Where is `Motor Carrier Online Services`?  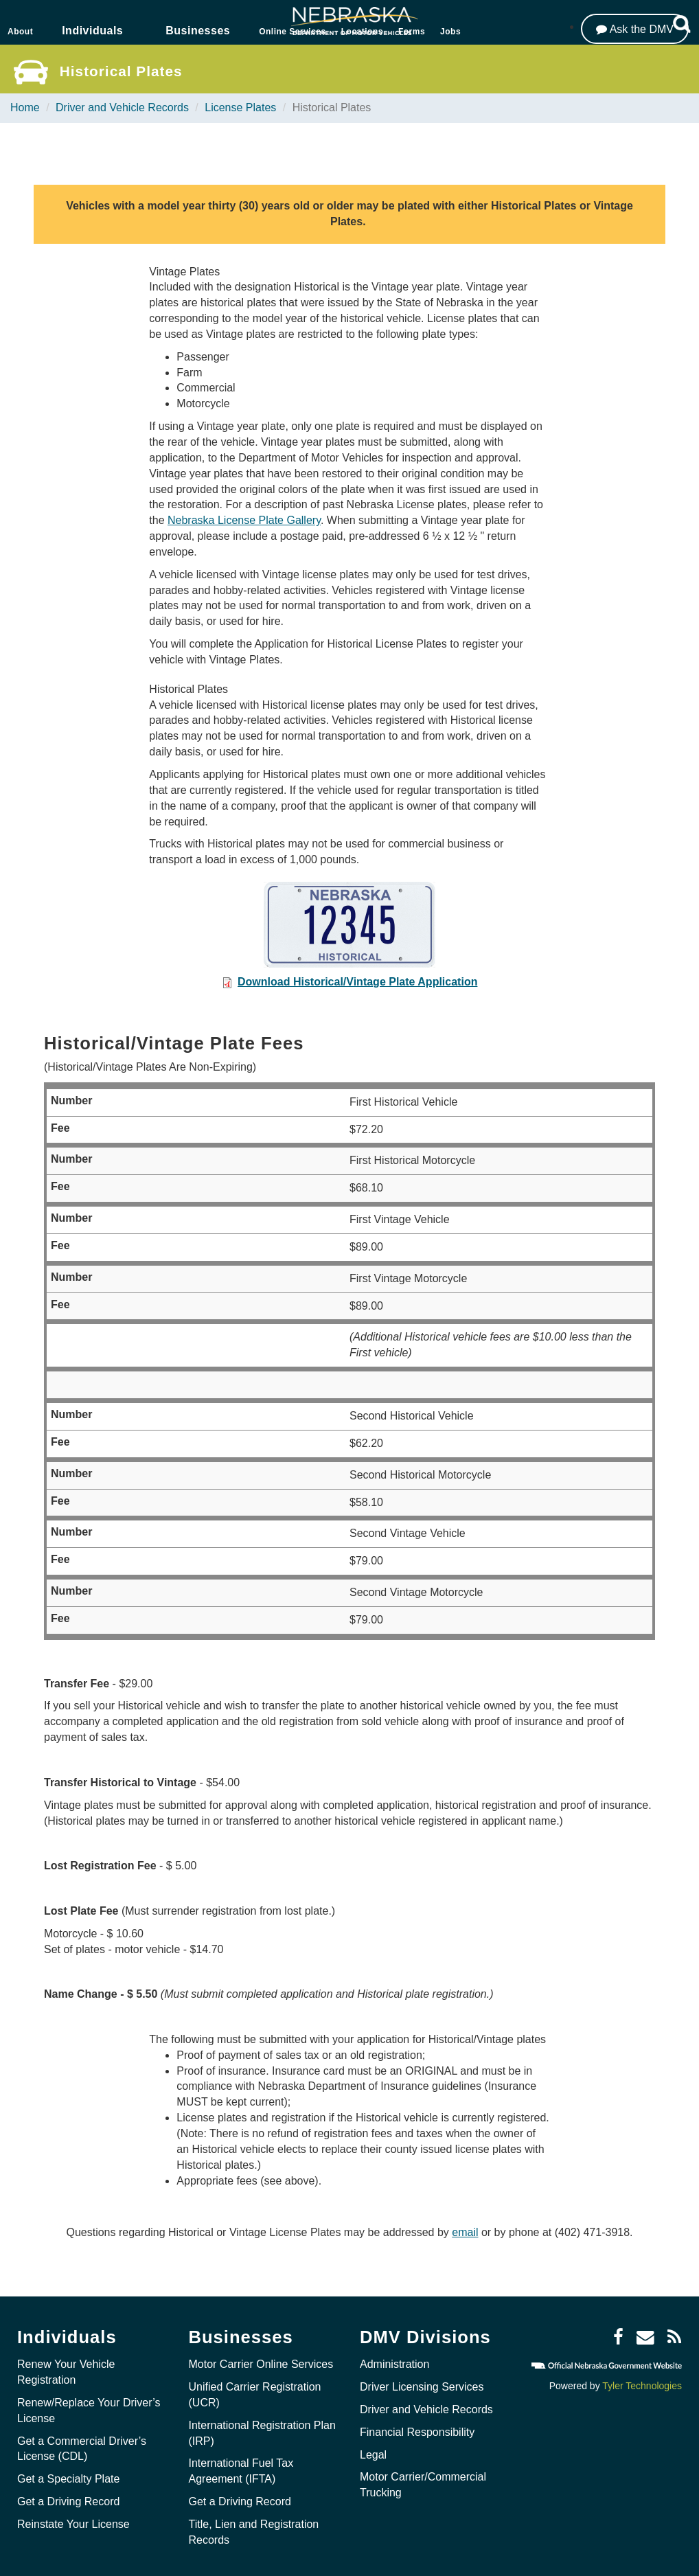
Motor Carrier Online Services is located at coordinates (261, 2364).